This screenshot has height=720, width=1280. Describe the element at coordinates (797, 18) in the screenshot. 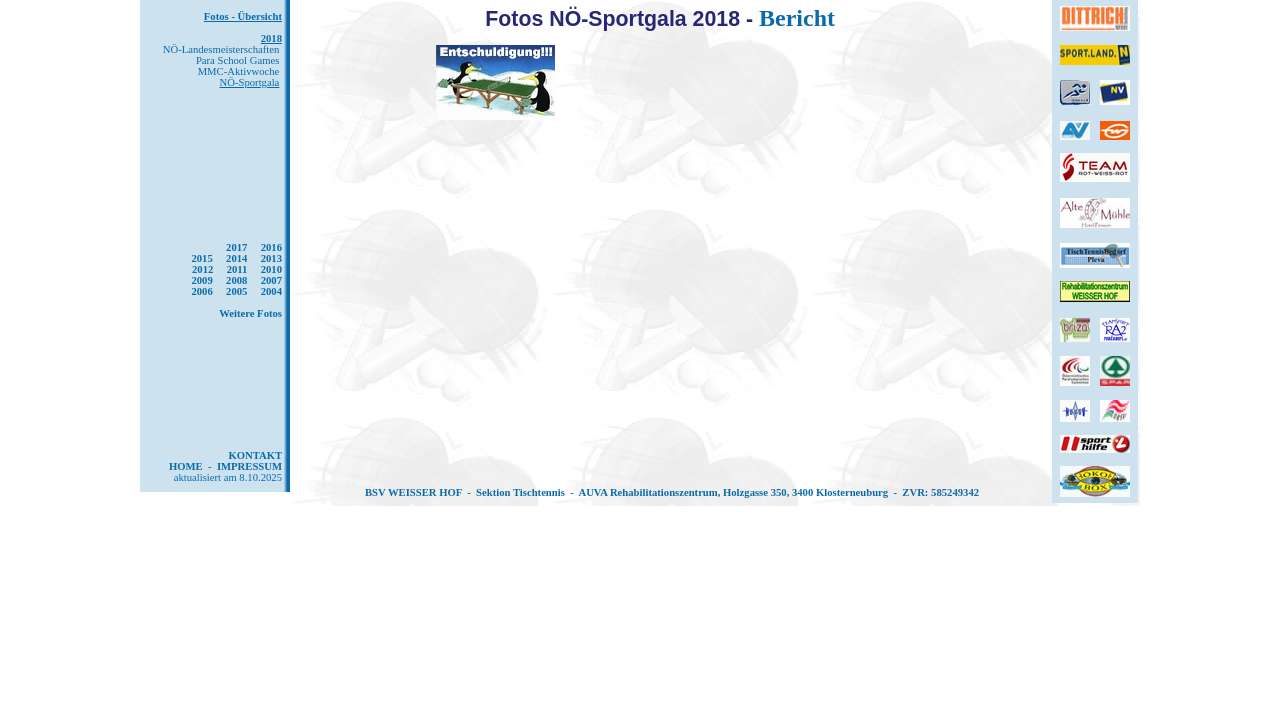

I see `Bericht` at that location.